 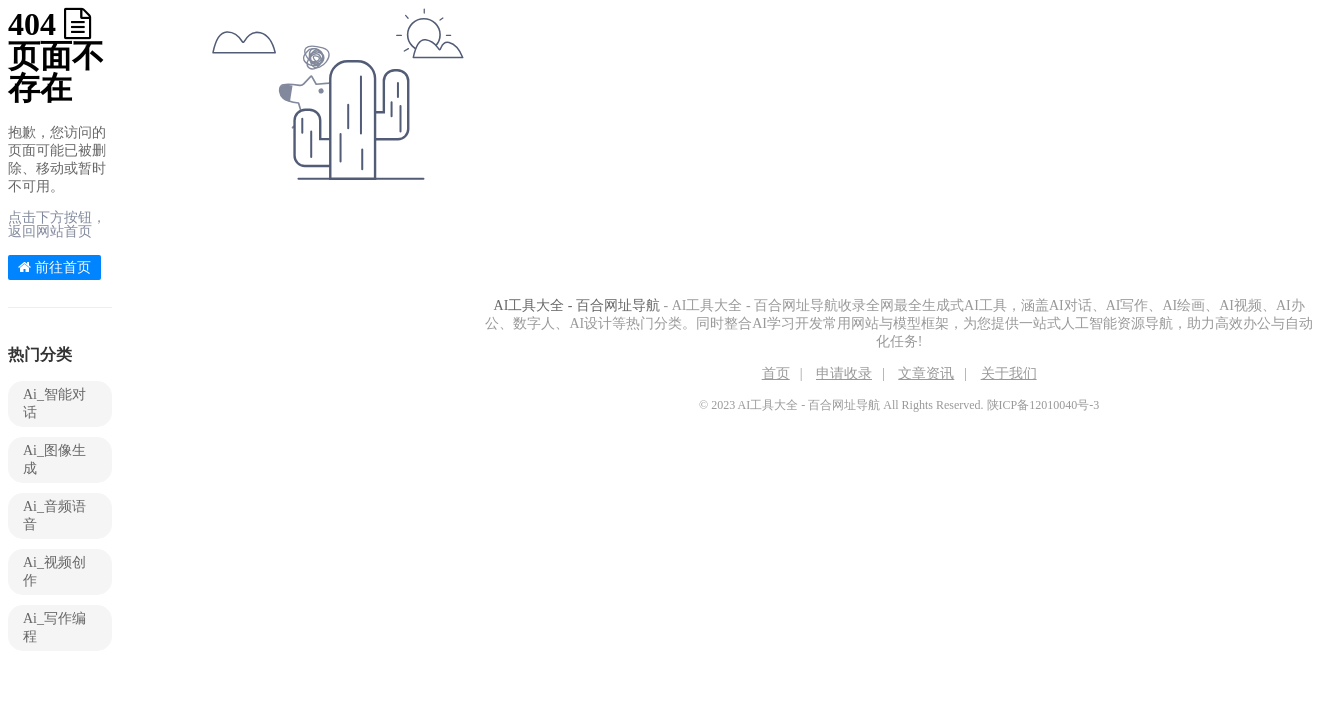 I want to click on AI工具大全 - 百合网址导航, so click(x=577, y=305).